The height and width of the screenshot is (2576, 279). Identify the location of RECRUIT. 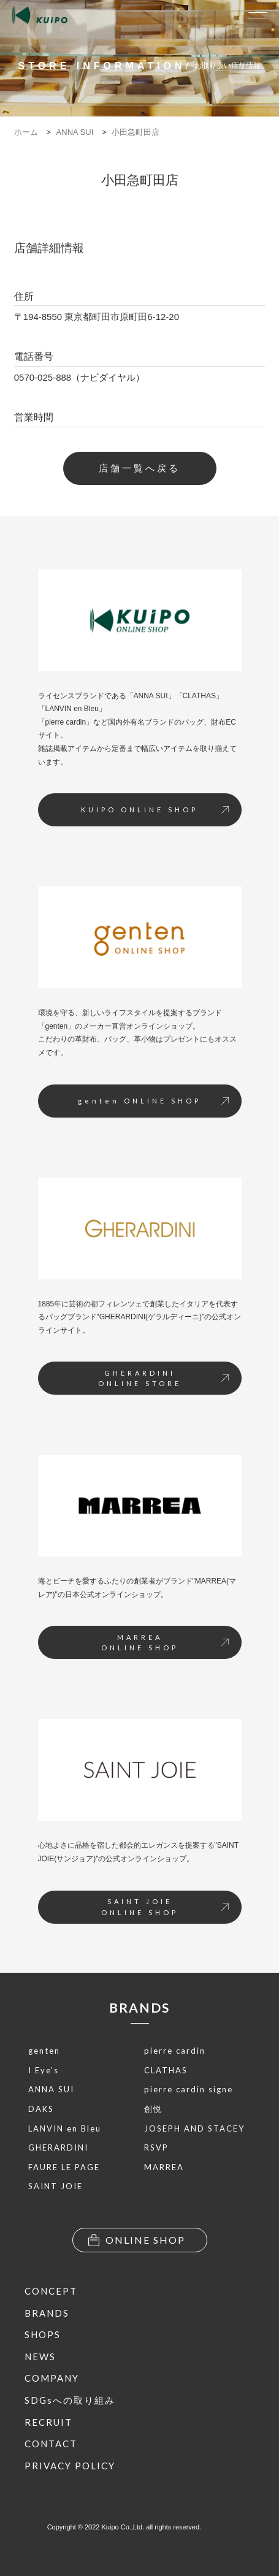
(48, 2422).